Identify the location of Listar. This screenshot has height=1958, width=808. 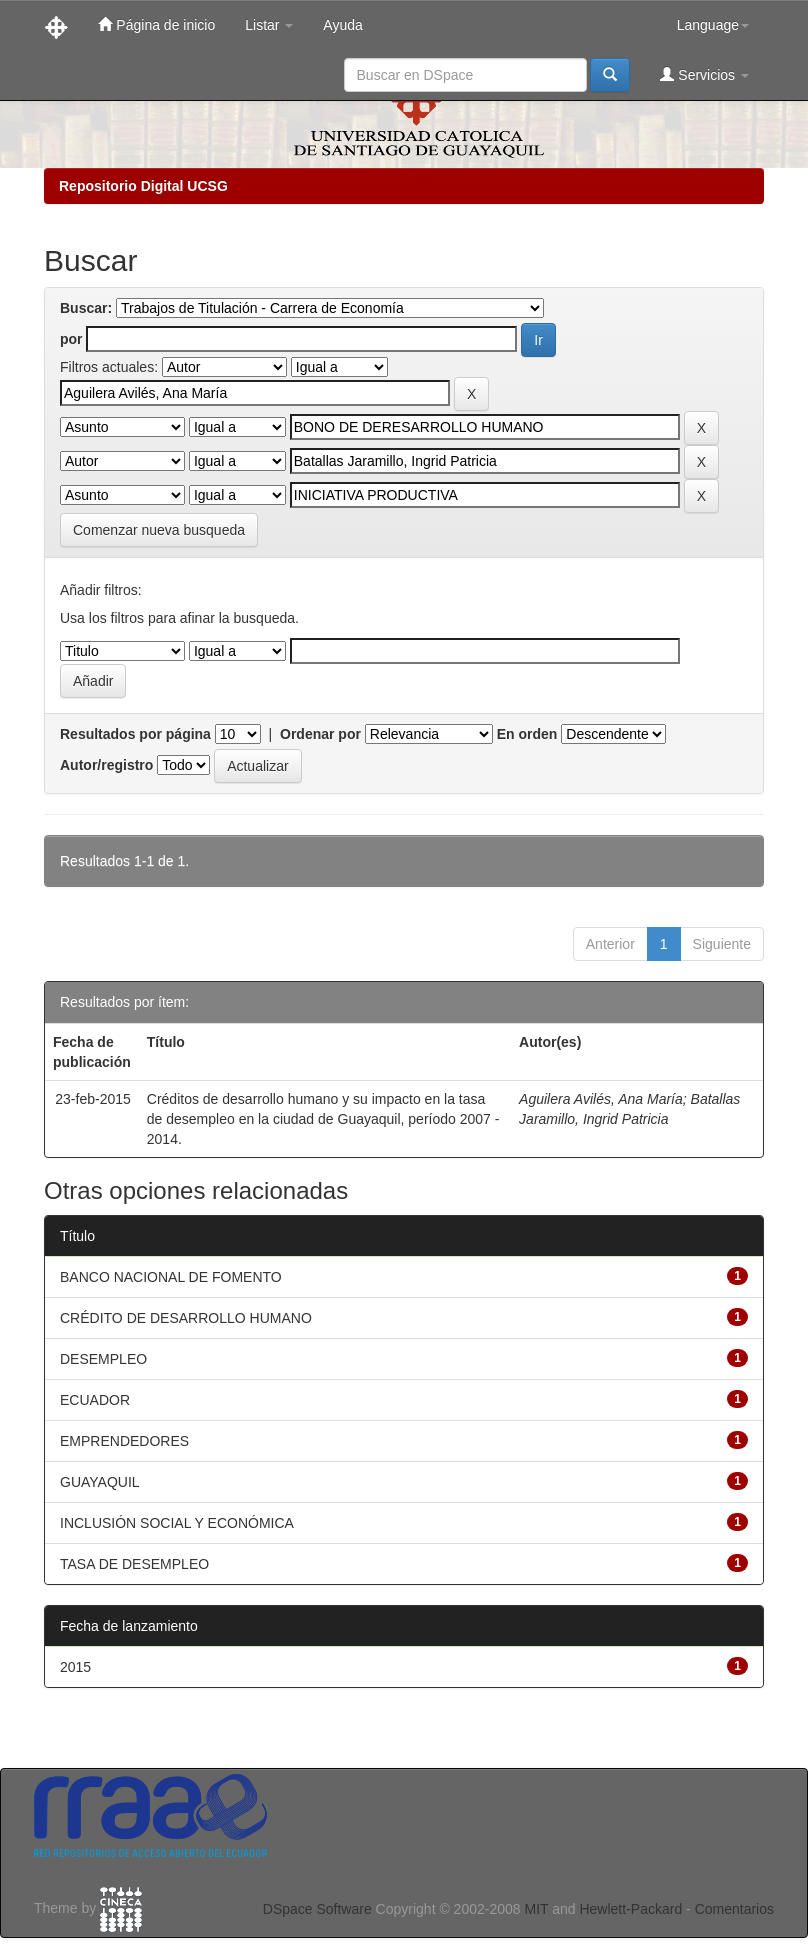
(269, 25).